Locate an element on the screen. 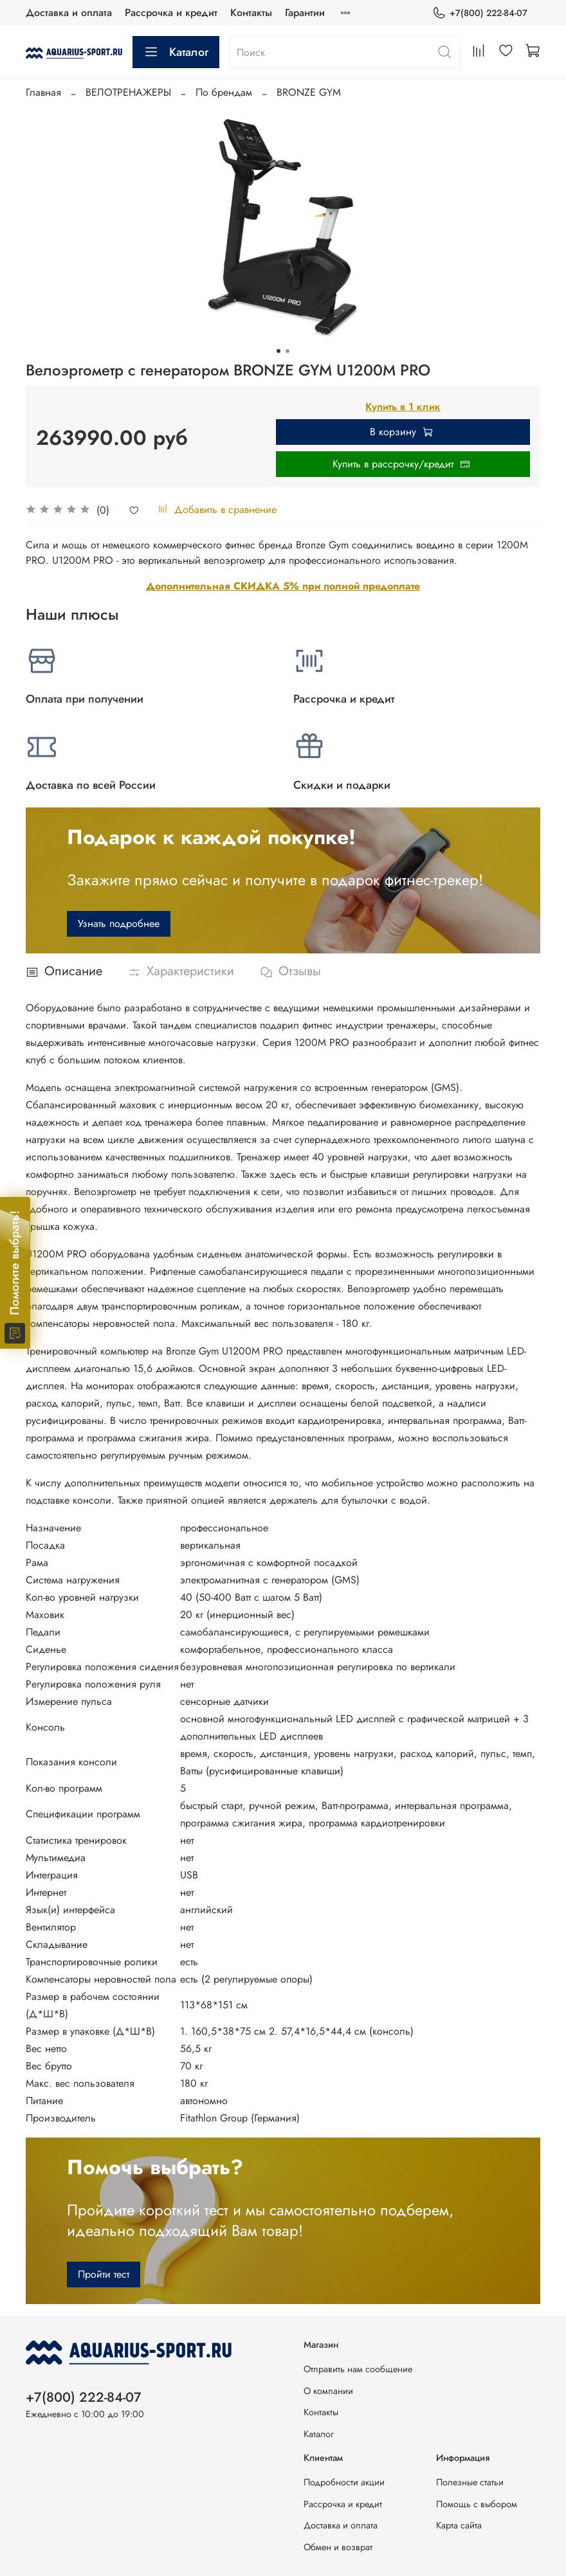  Узнать подробнее is located at coordinates (119, 923).